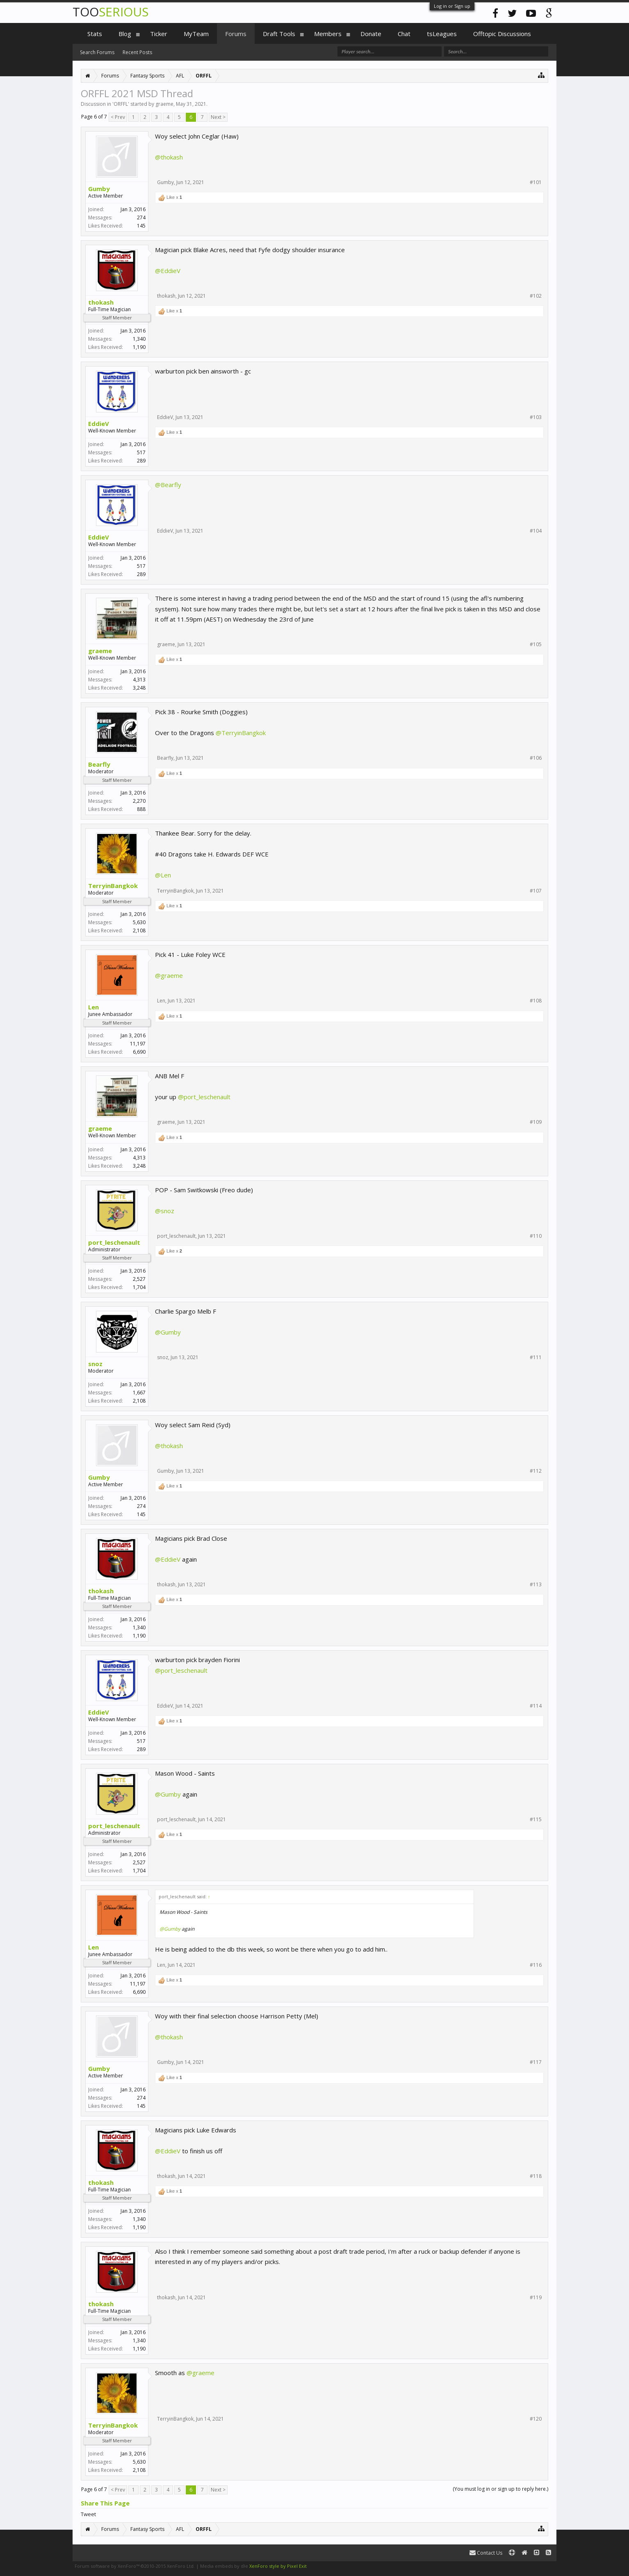 This screenshot has height=2576, width=629. What do you see at coordinates (536, 1236) in the screenshot?
I see `#110` at bounding box center [536, 1236].